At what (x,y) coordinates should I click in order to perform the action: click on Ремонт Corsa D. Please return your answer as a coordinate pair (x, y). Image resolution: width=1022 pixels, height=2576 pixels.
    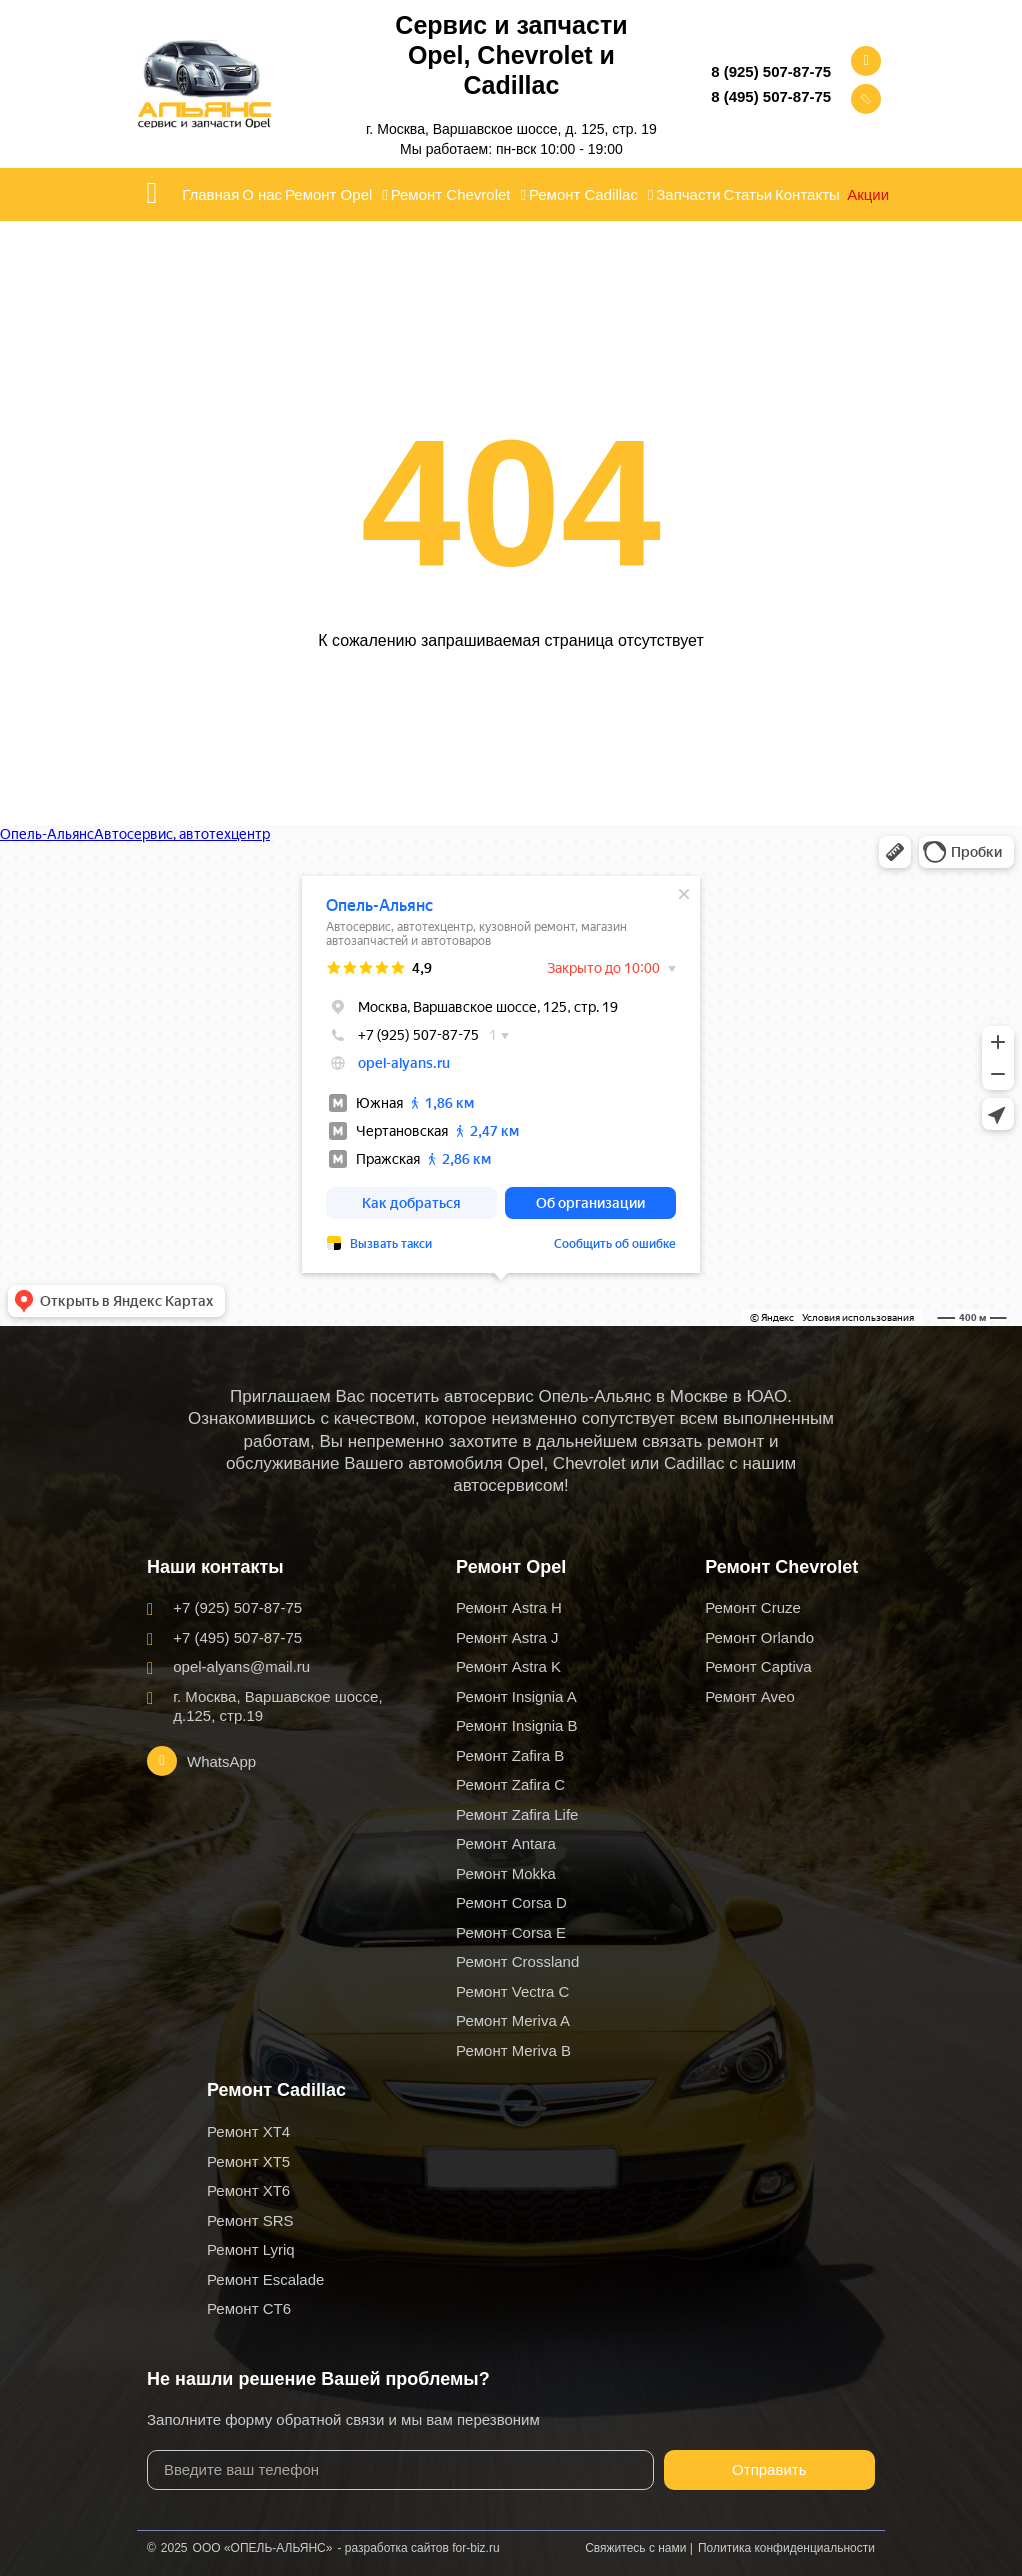
    Looking at the image, I should click on (511, 1902).